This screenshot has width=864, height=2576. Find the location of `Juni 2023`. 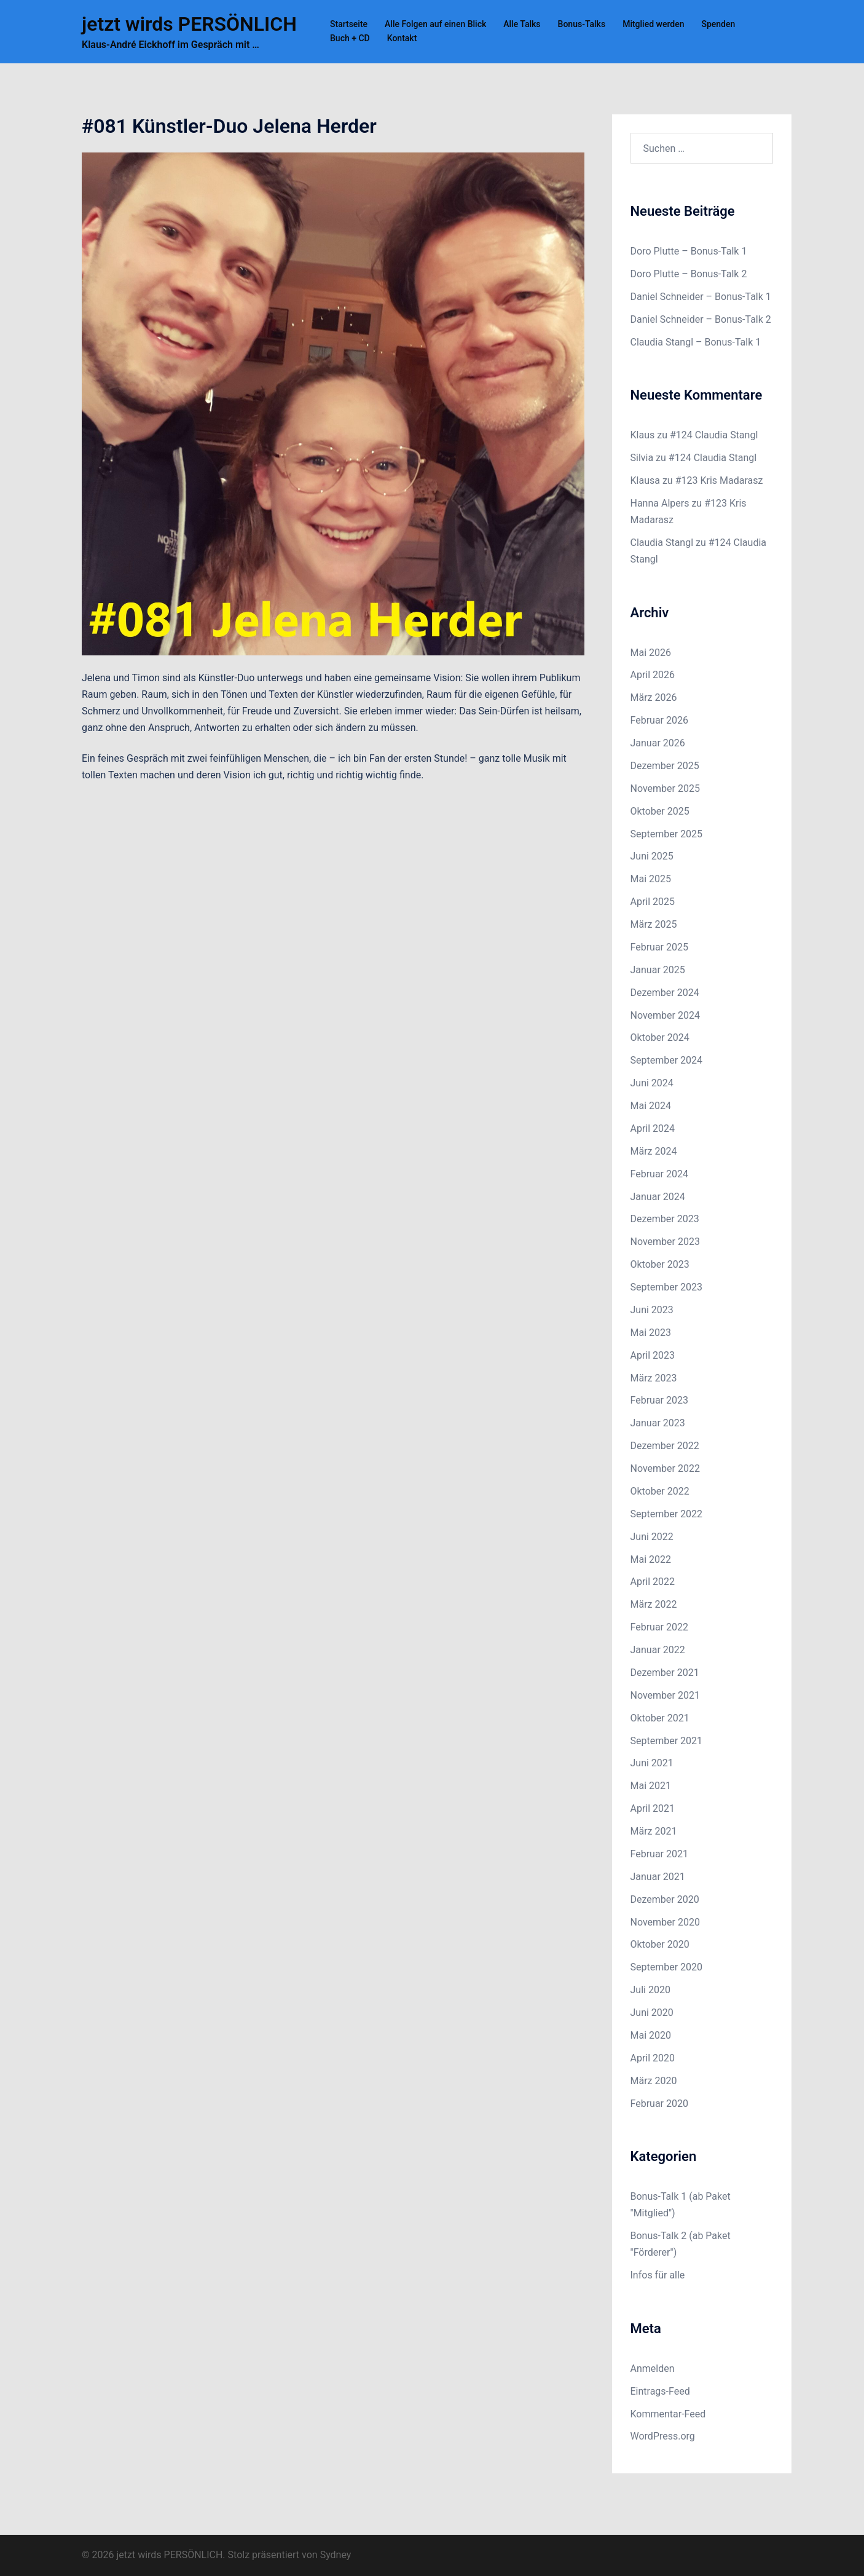

Juni 2023 is located at coordinates (652, 1310).